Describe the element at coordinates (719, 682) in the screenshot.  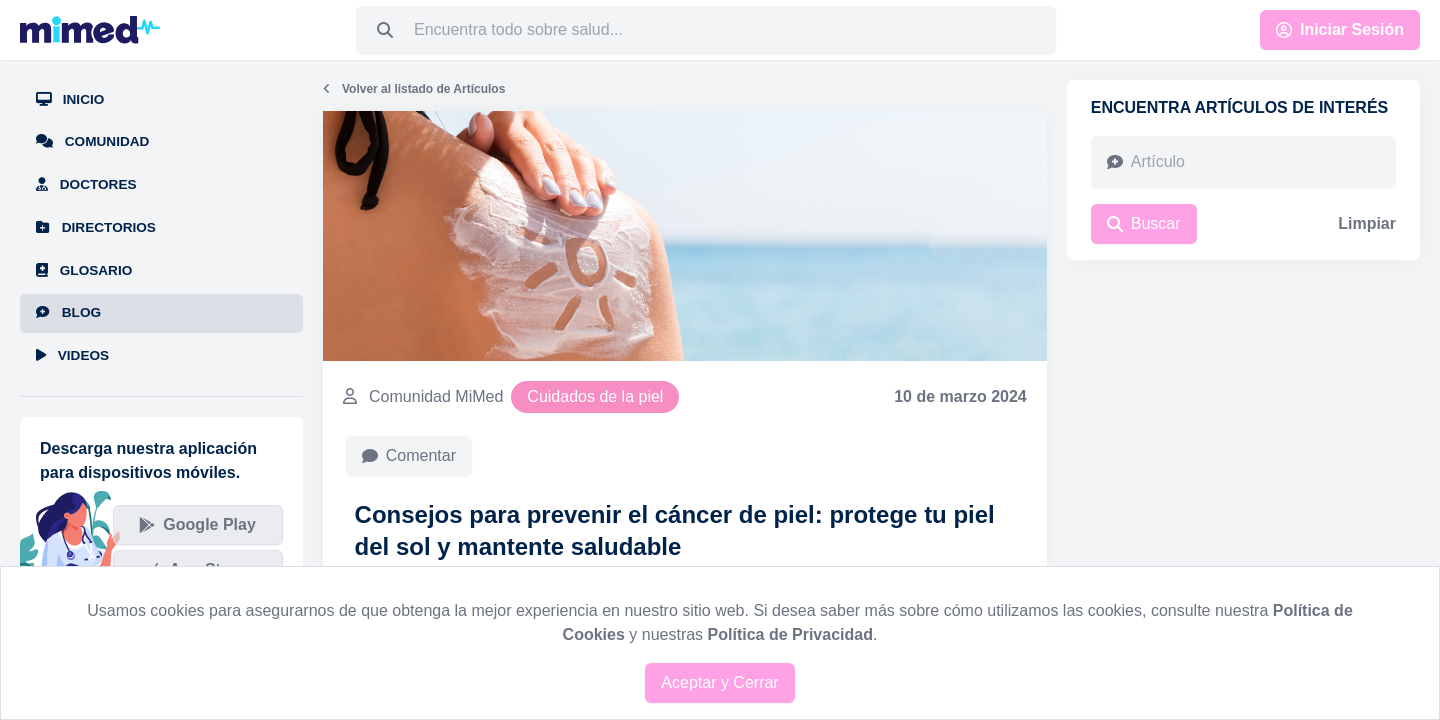
I see `Aceptar y Cerrar` at that location.